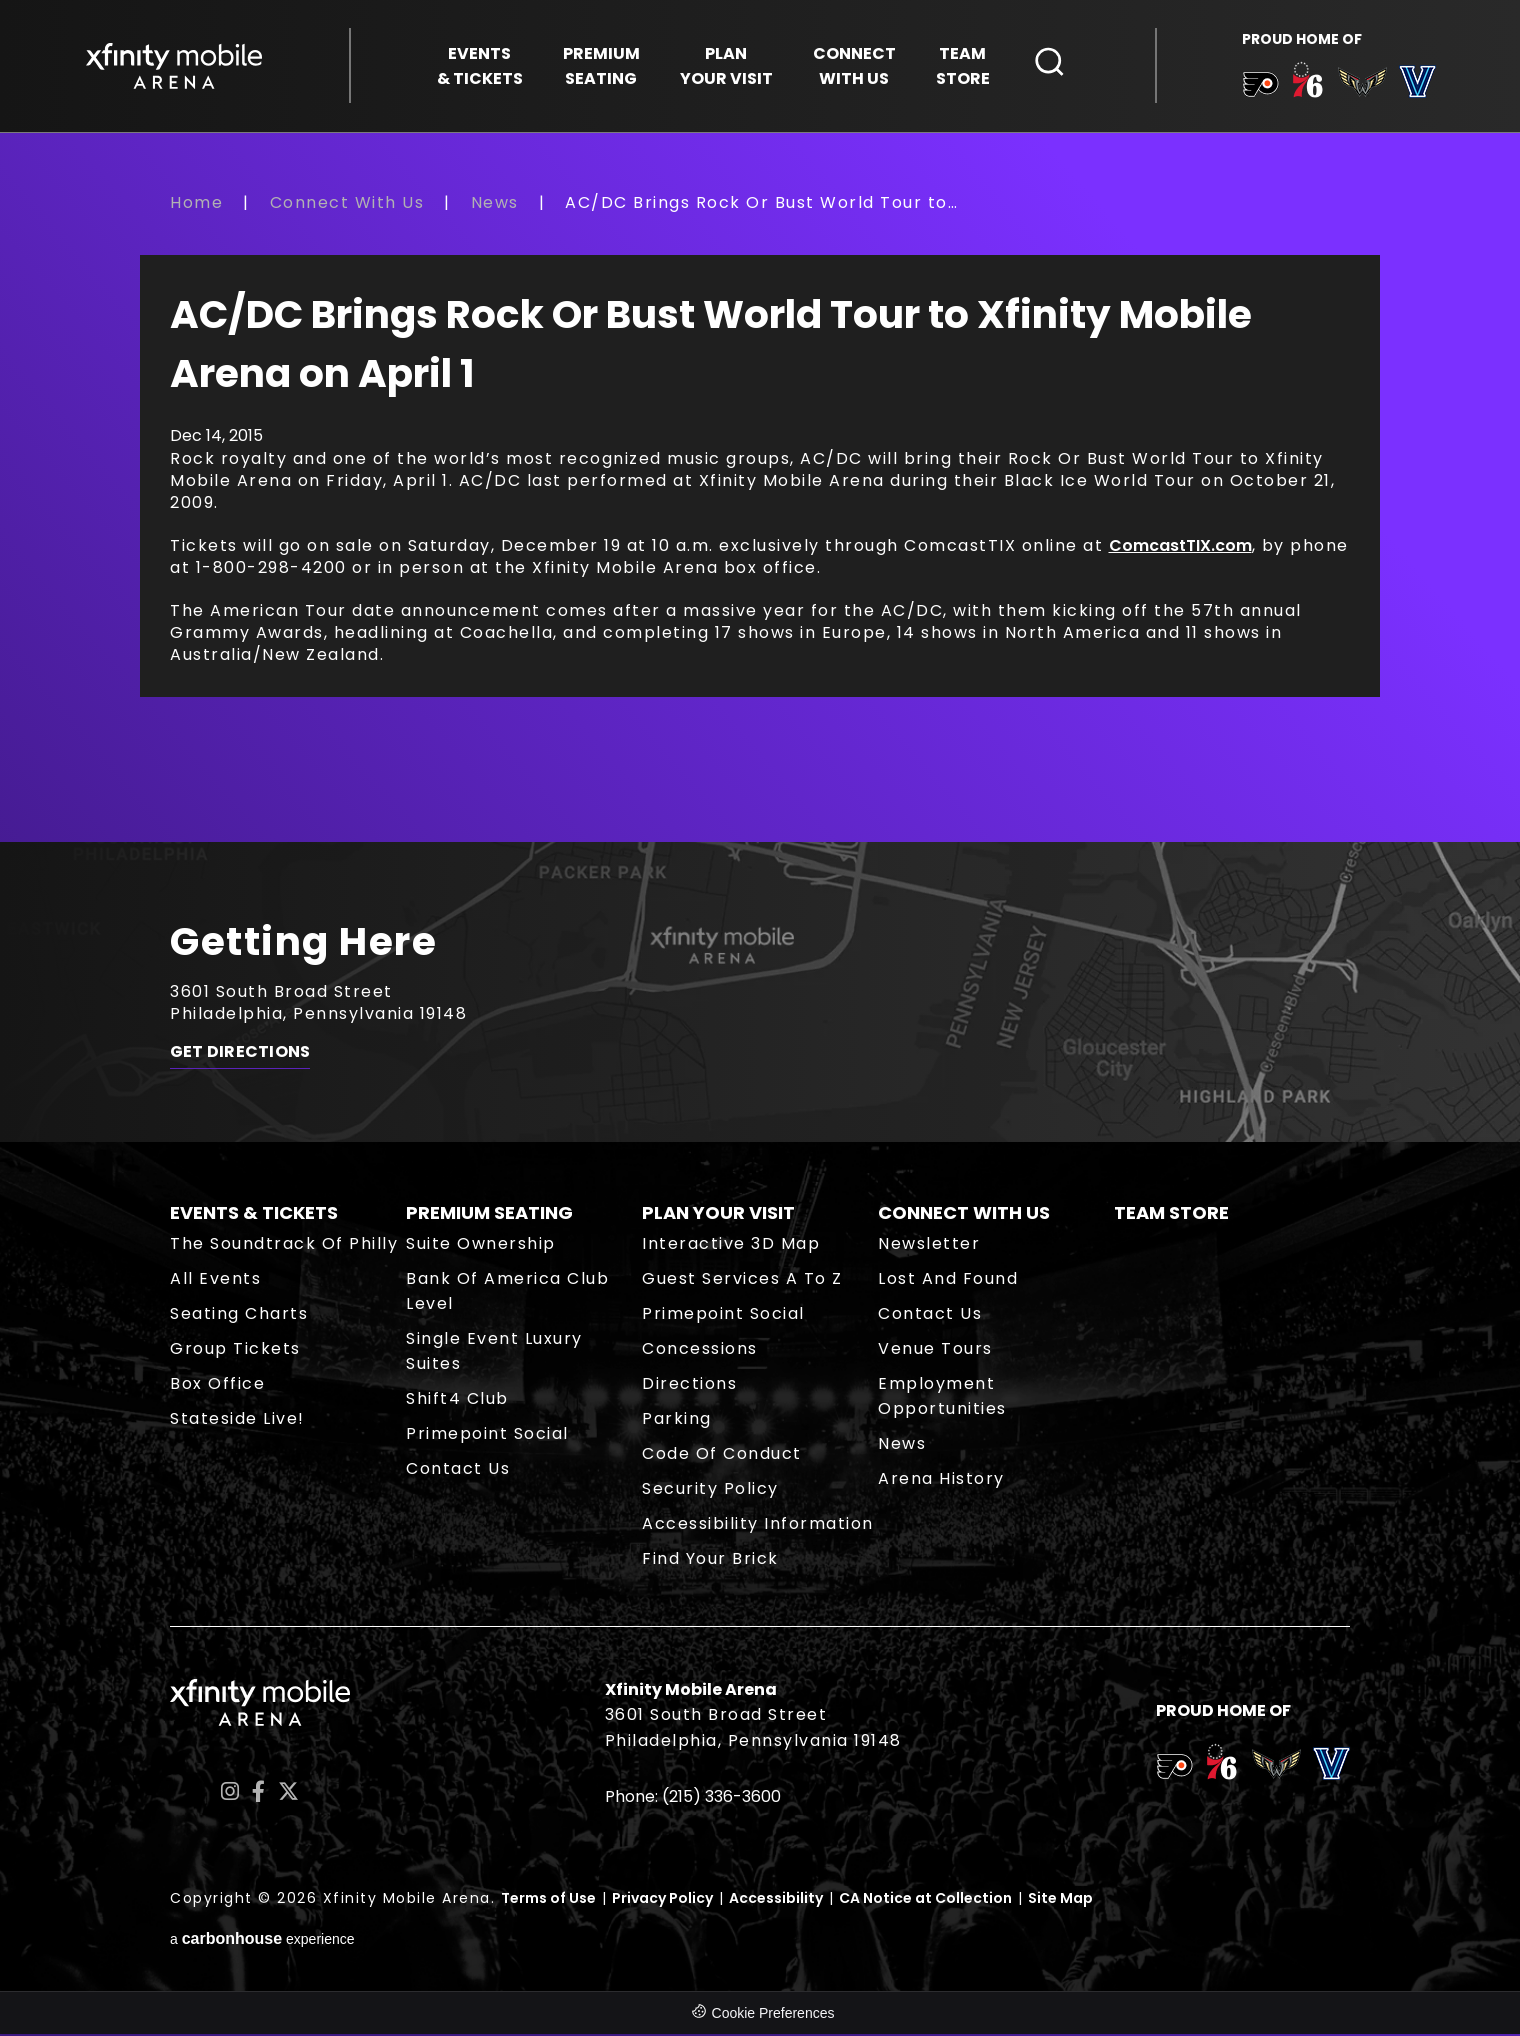 The height and width of the screenshot is (2036, 1520). What do you see at coordinates (288, 1794) in the screenshot?
I see `[Twitter]` at bounding box center [288, 1794].